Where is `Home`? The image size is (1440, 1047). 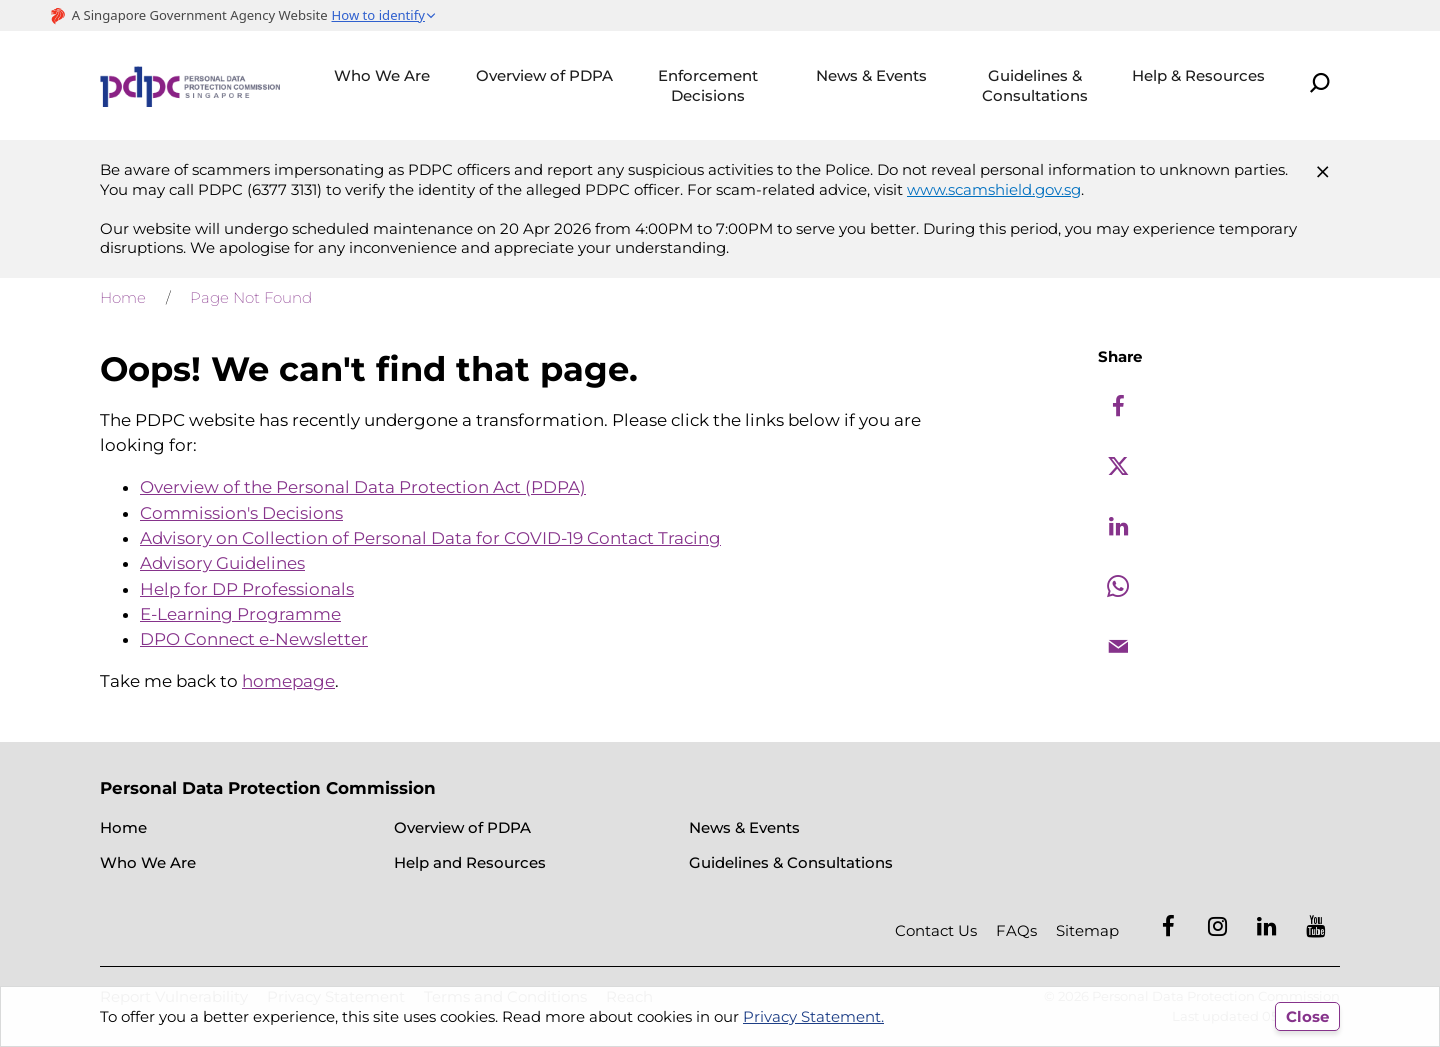
Home is located at coordinates (123, 297).